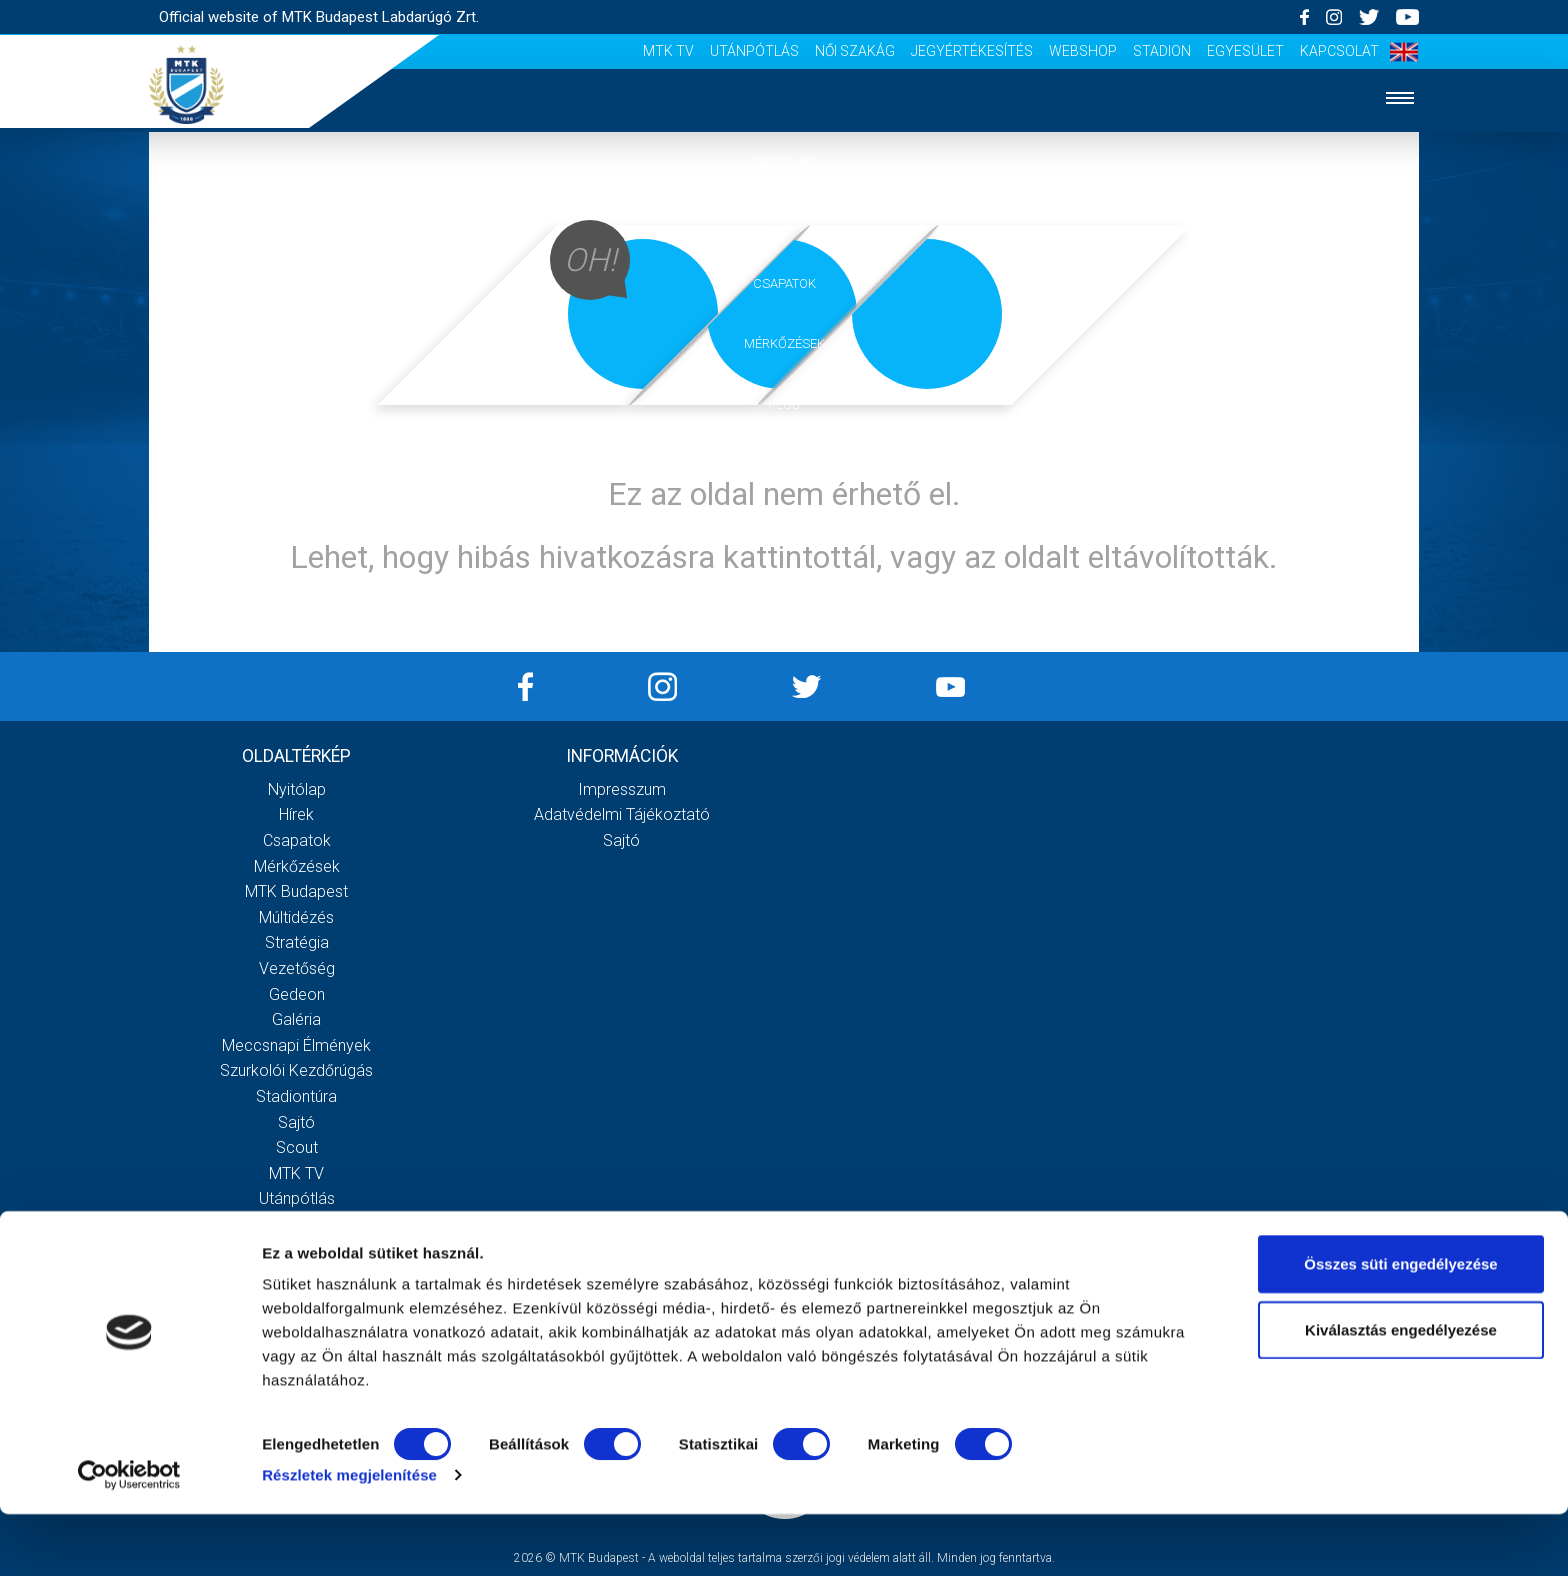 This screenshot has width=1568, height=1576. Describe the element at coordinates (668, 51) in the screenshot. I see `MTK Tv` at that location.